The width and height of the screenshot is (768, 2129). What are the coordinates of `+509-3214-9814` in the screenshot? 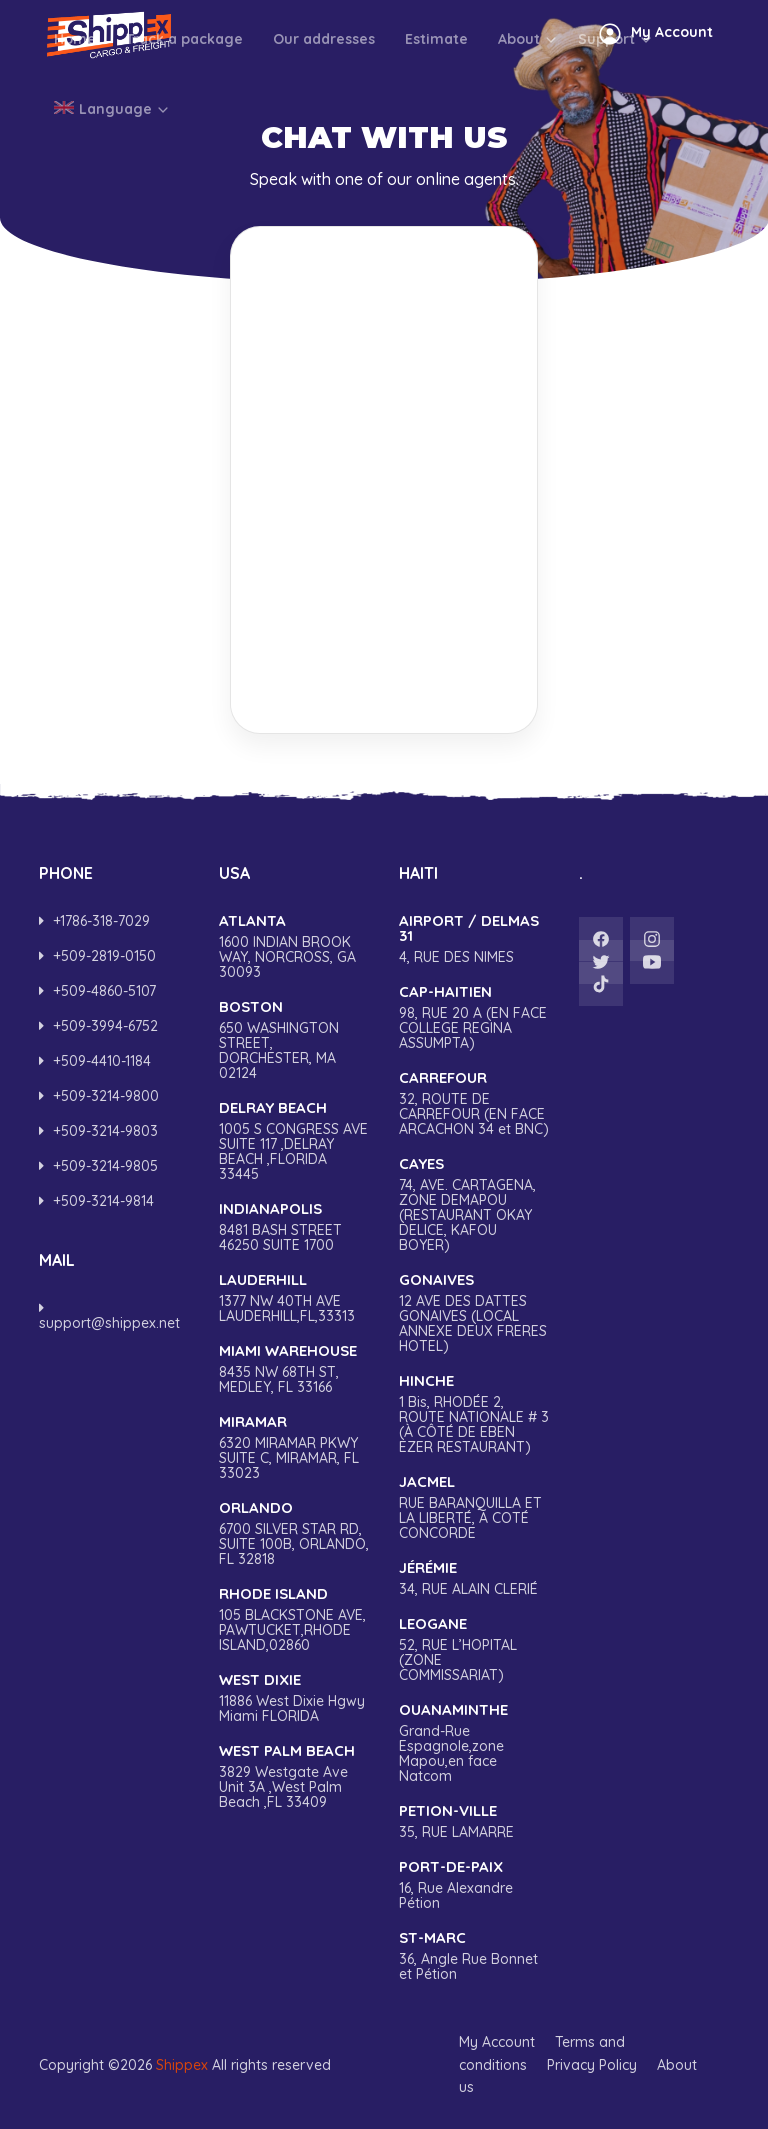 It's located at (96, 1201).